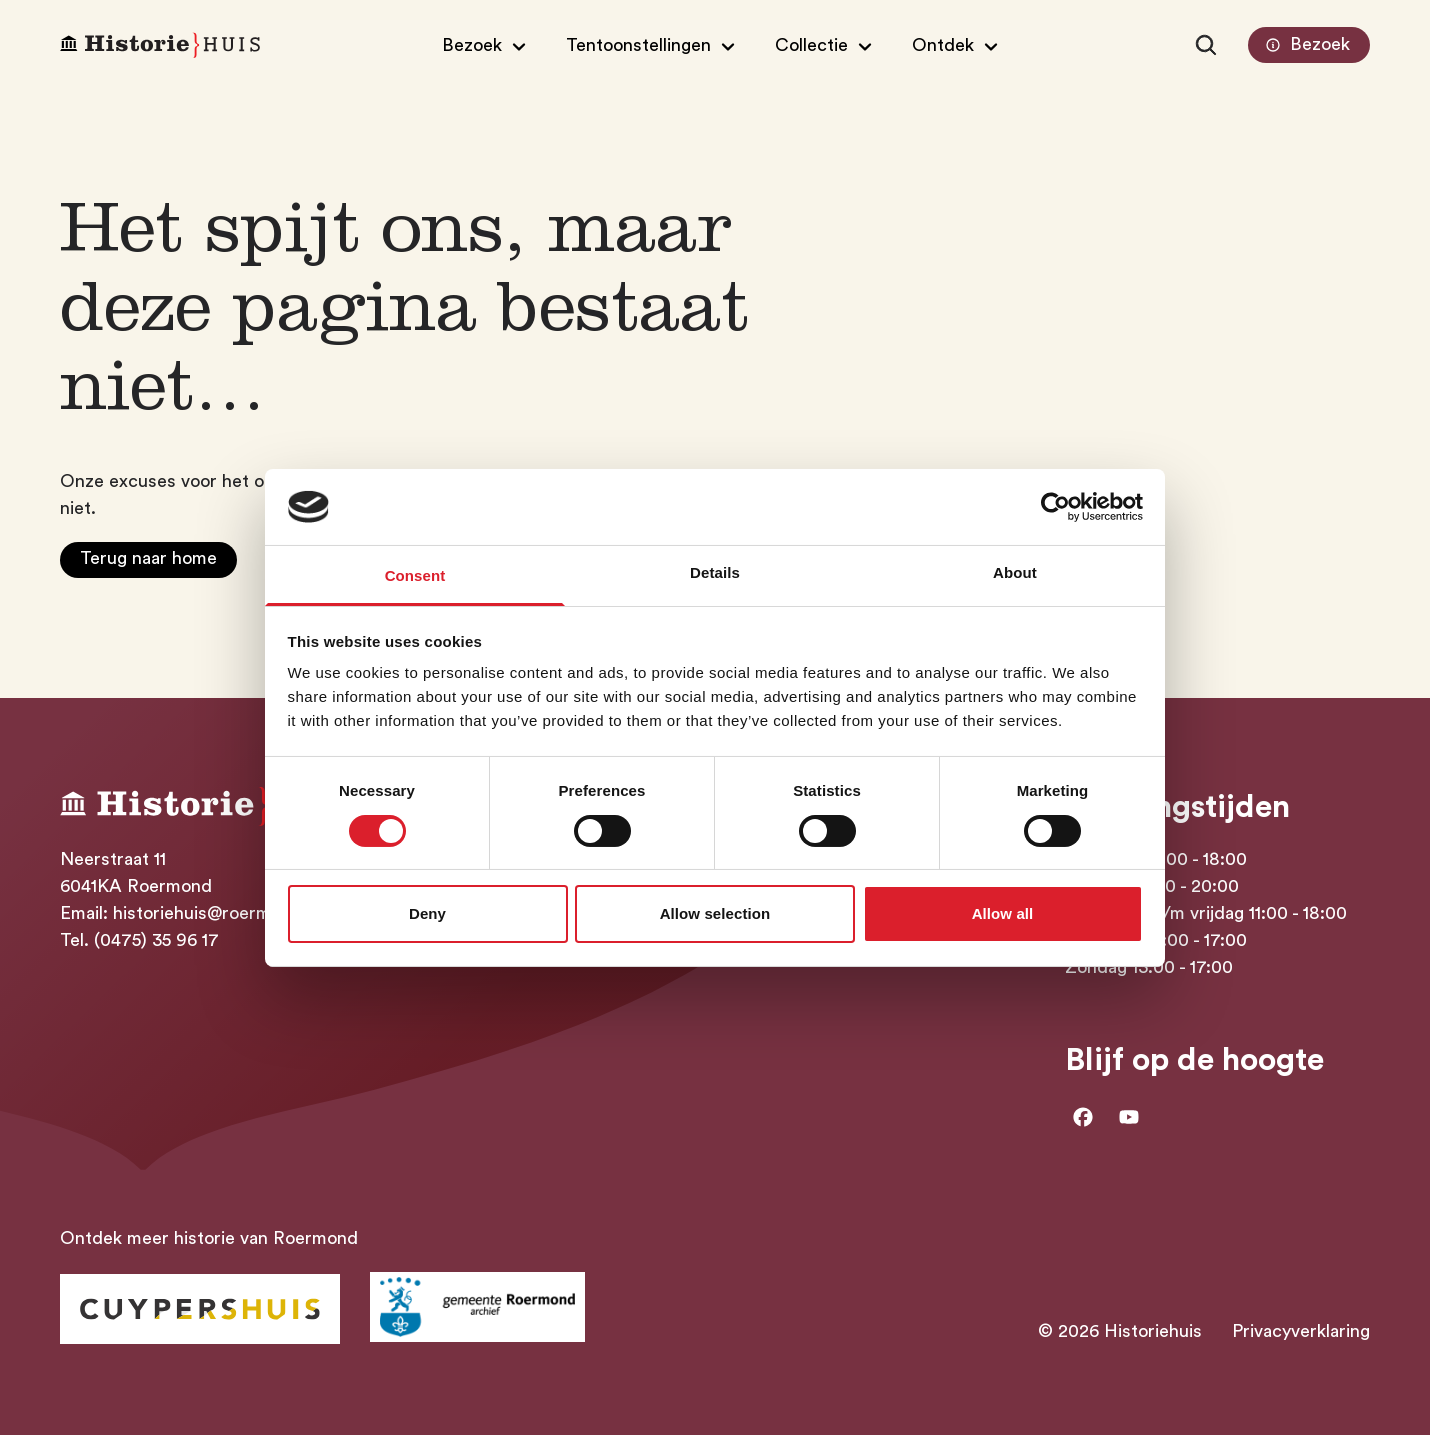  I want to click on [Usercentrics Cookiebot - opens in a new window], so click(1055, 507).